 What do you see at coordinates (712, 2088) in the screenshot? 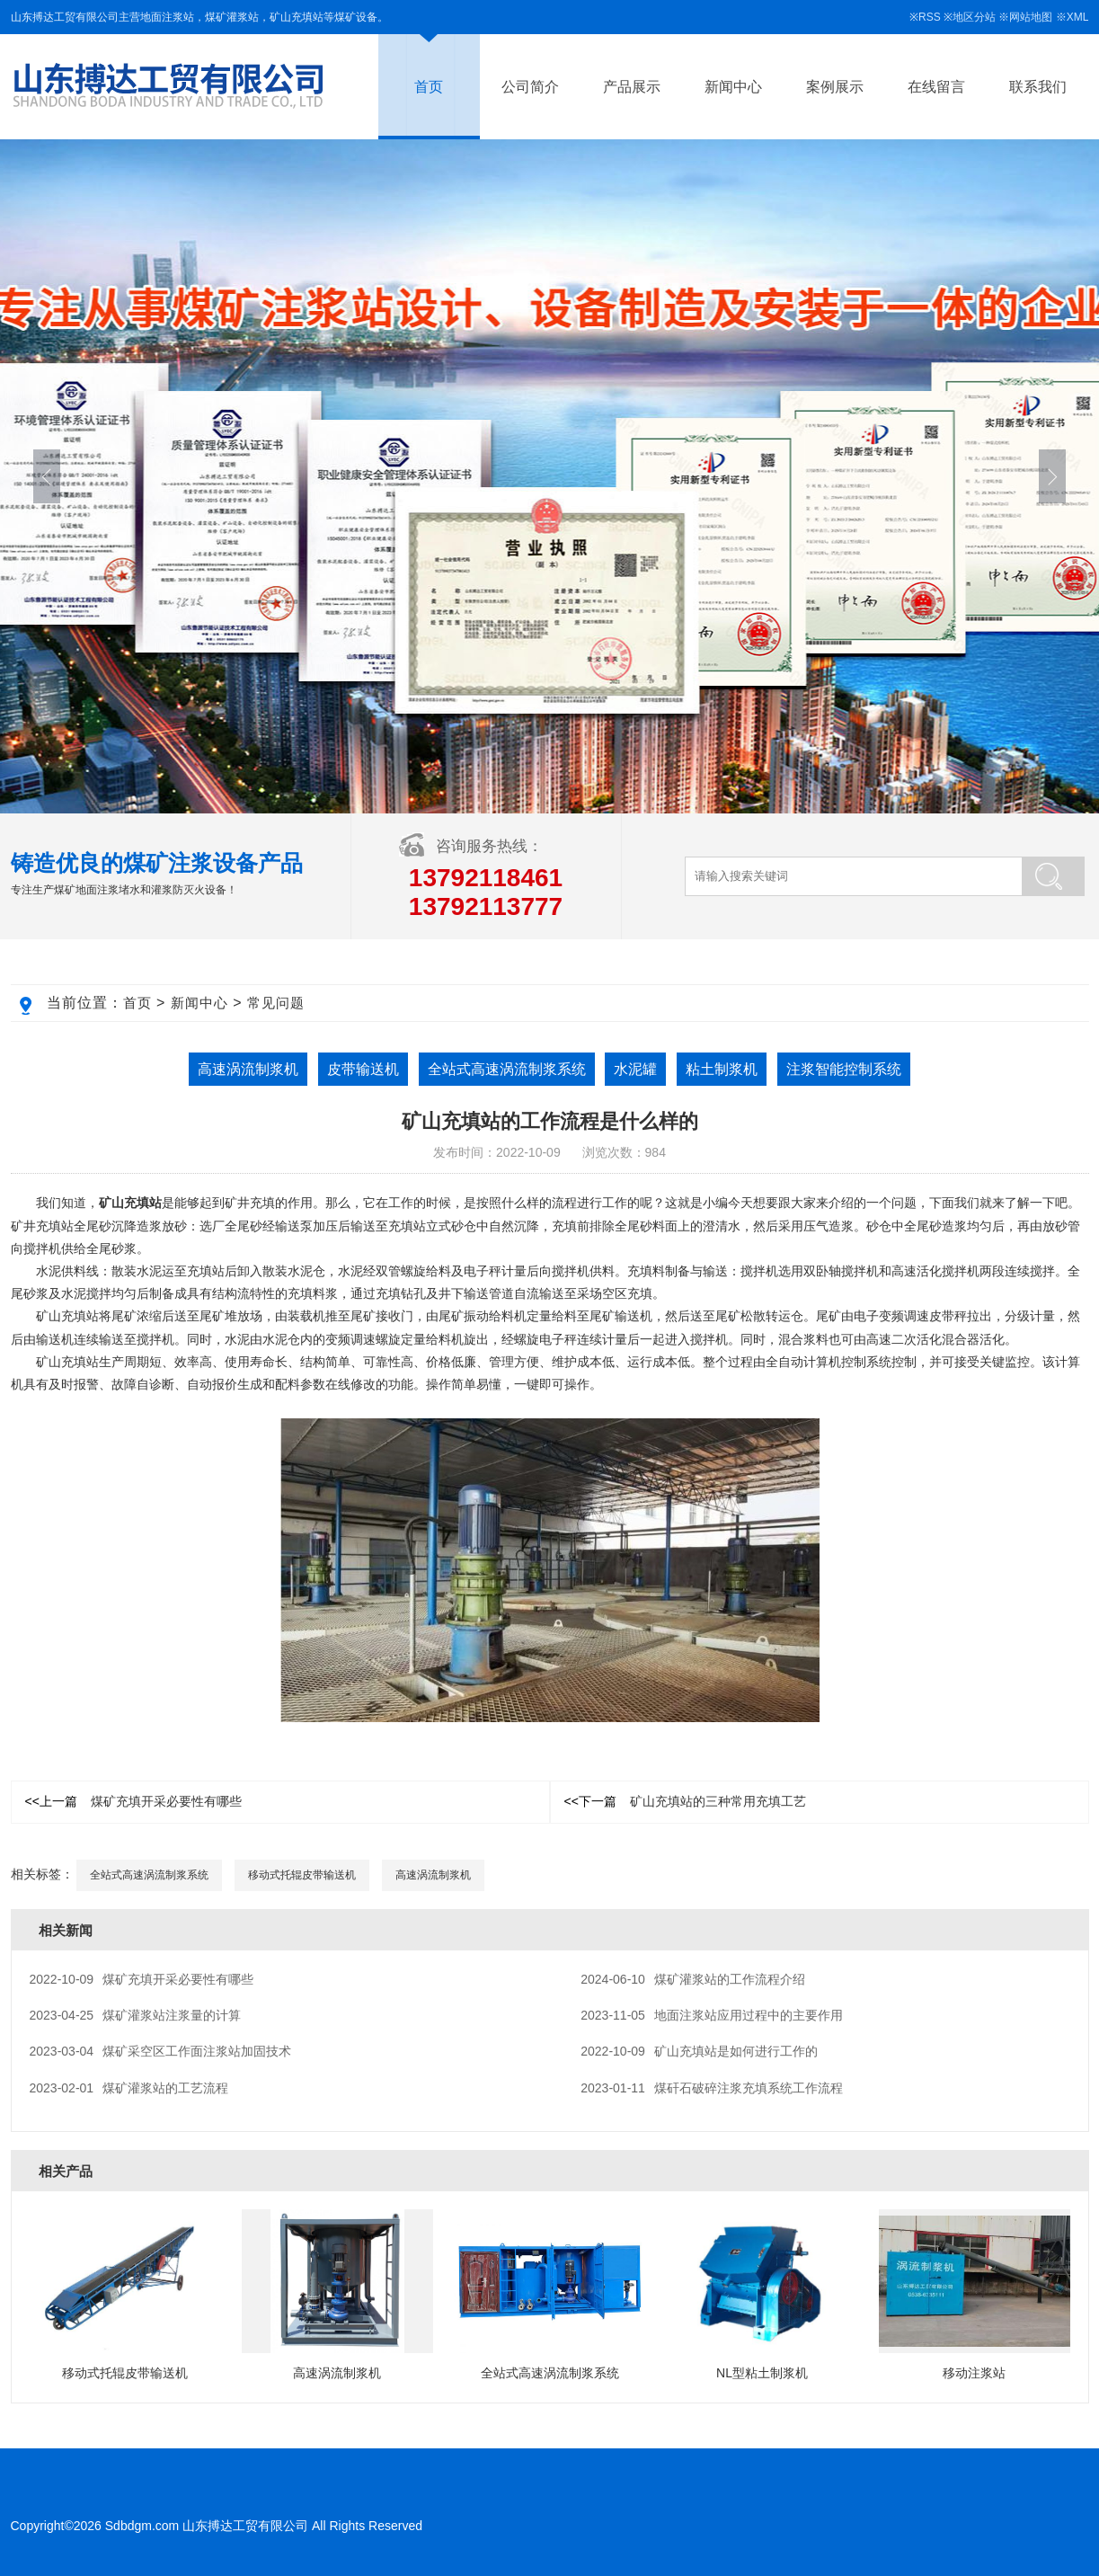
I see `煤矸石破碎注浆充填系统工作流程` at bounding box center [712, 2088].